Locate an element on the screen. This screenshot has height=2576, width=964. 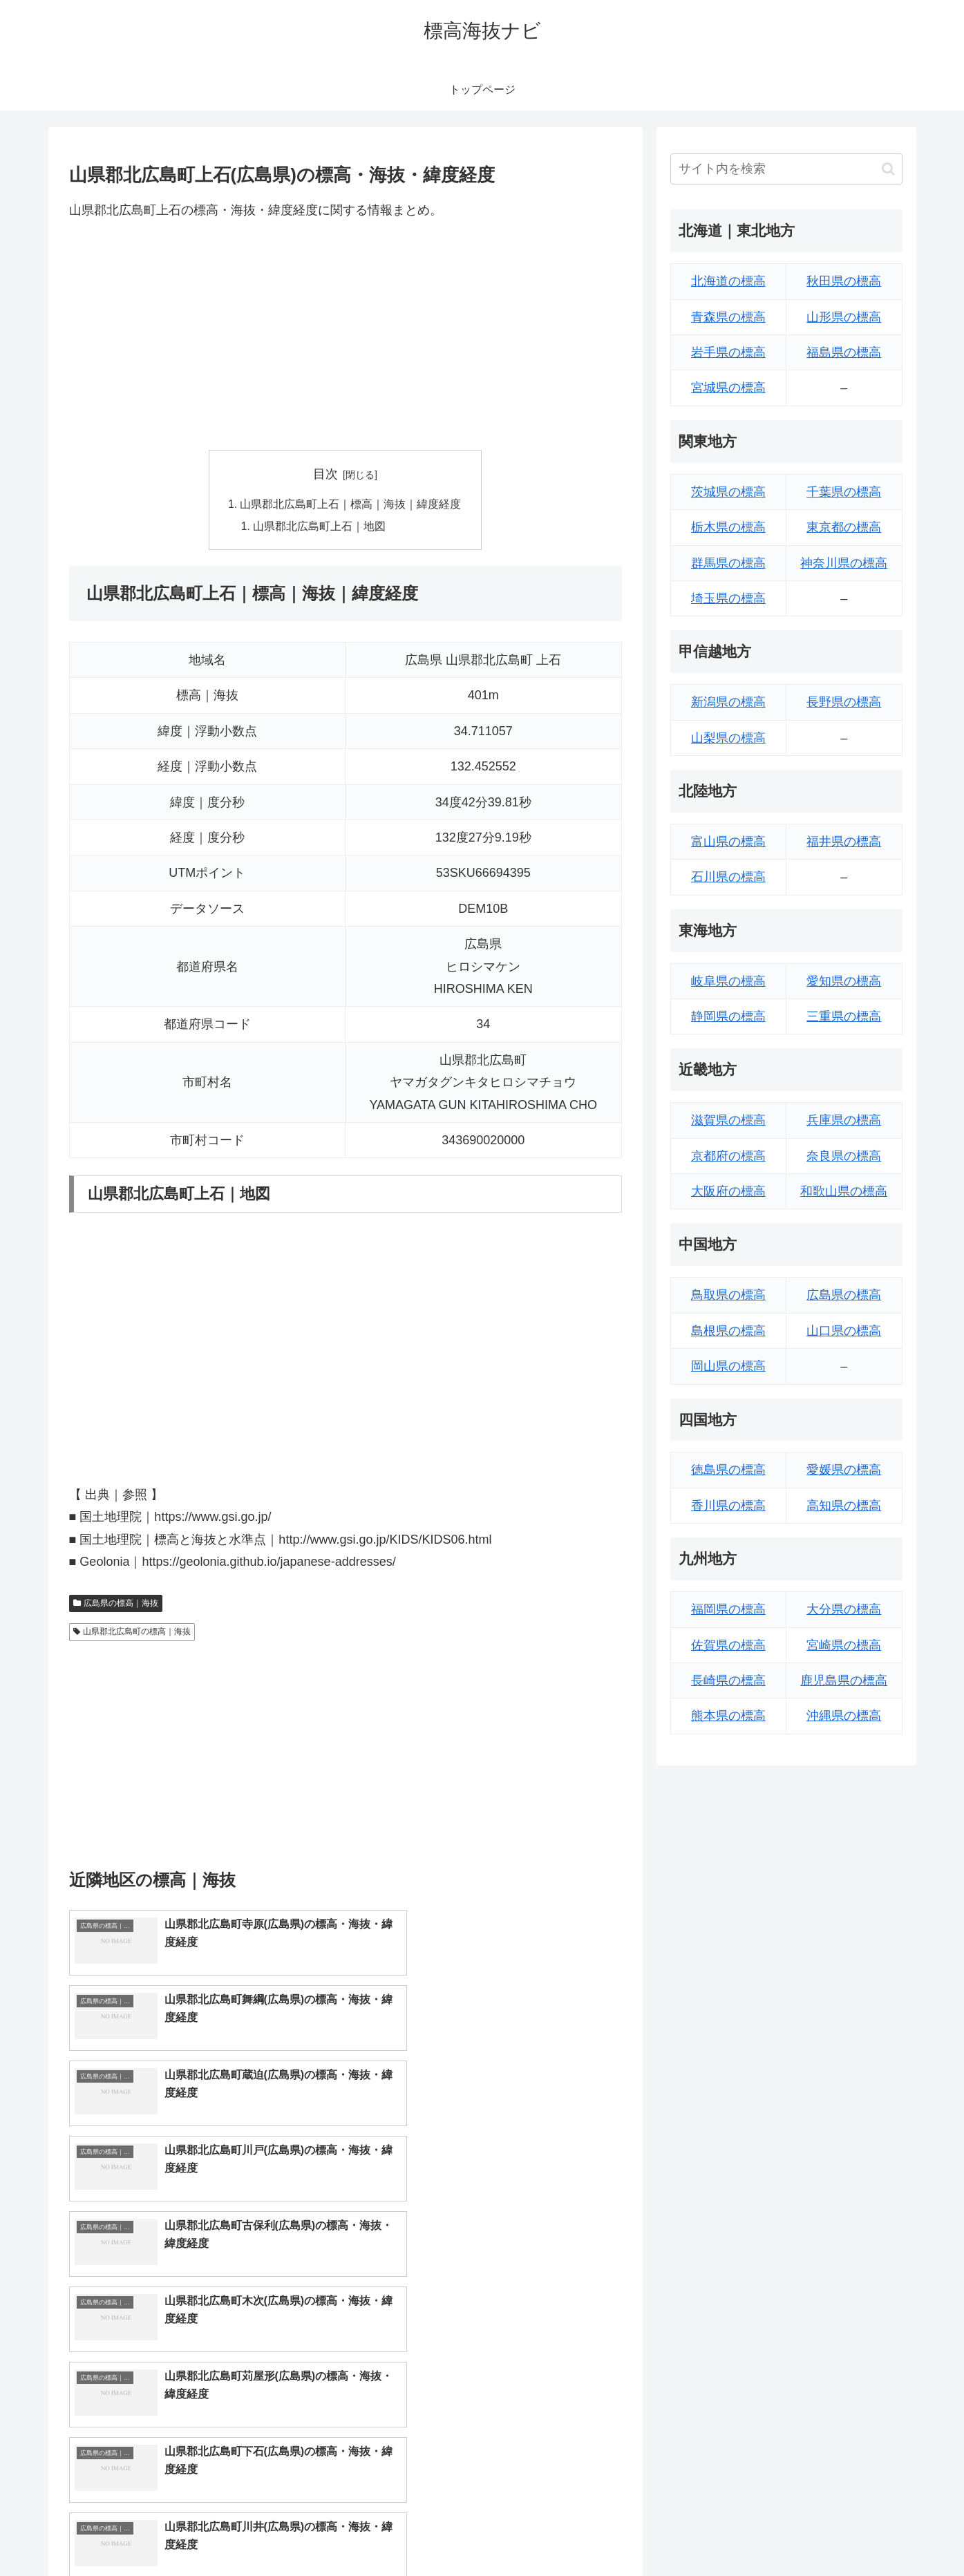
宮城県の標高 is located at coordinates (728, 388).